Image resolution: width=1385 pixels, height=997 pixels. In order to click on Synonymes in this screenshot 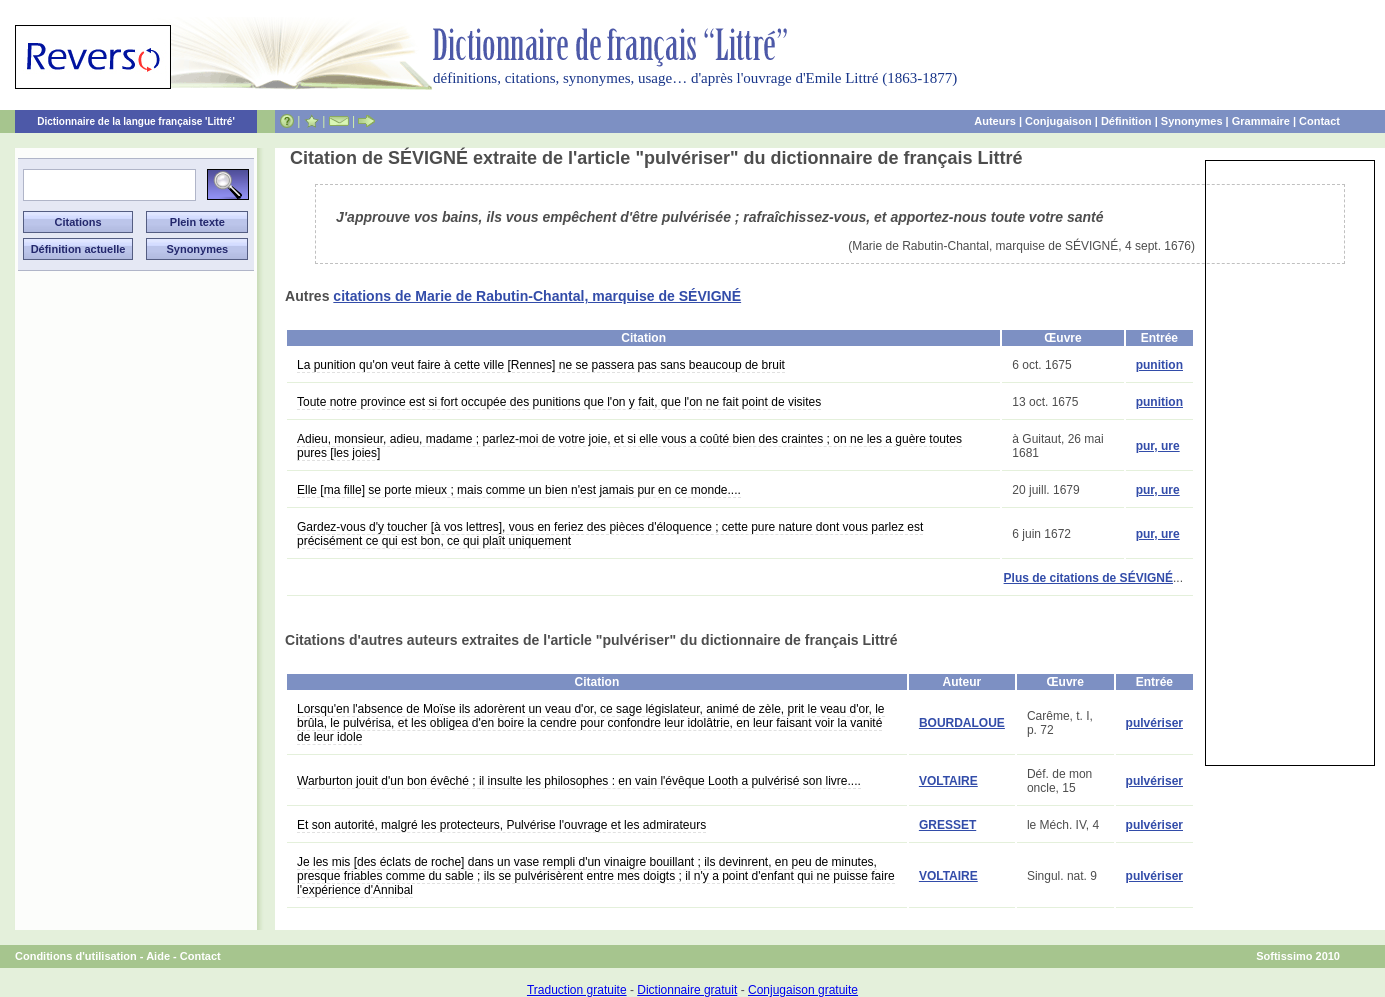, I will do `click(1192, 121)`.